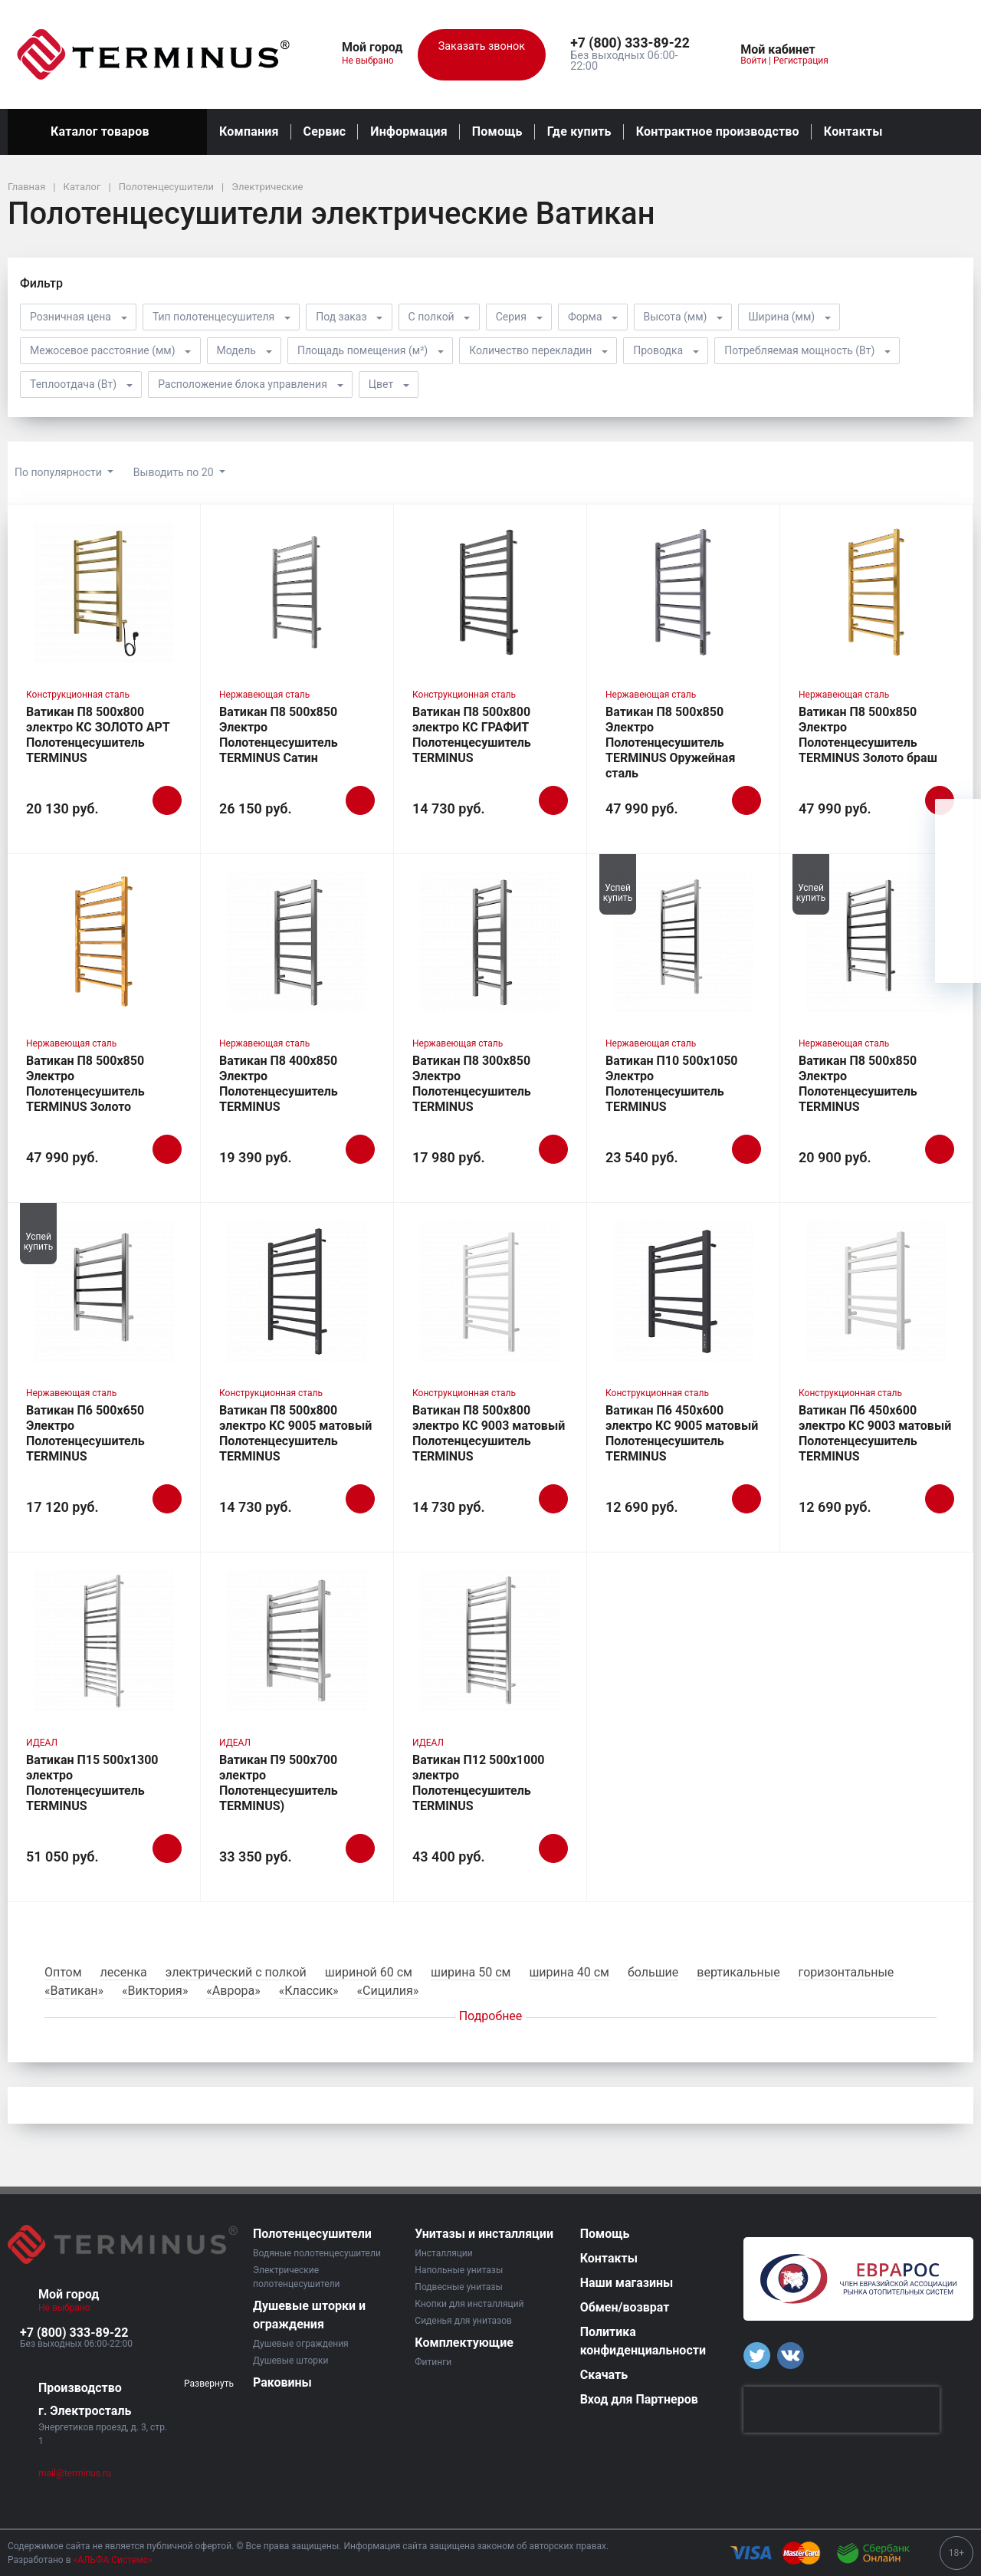  Describe the element at coordinates (74, 2473) in the screenshot. I see `mail@terminus.ru` at that location.